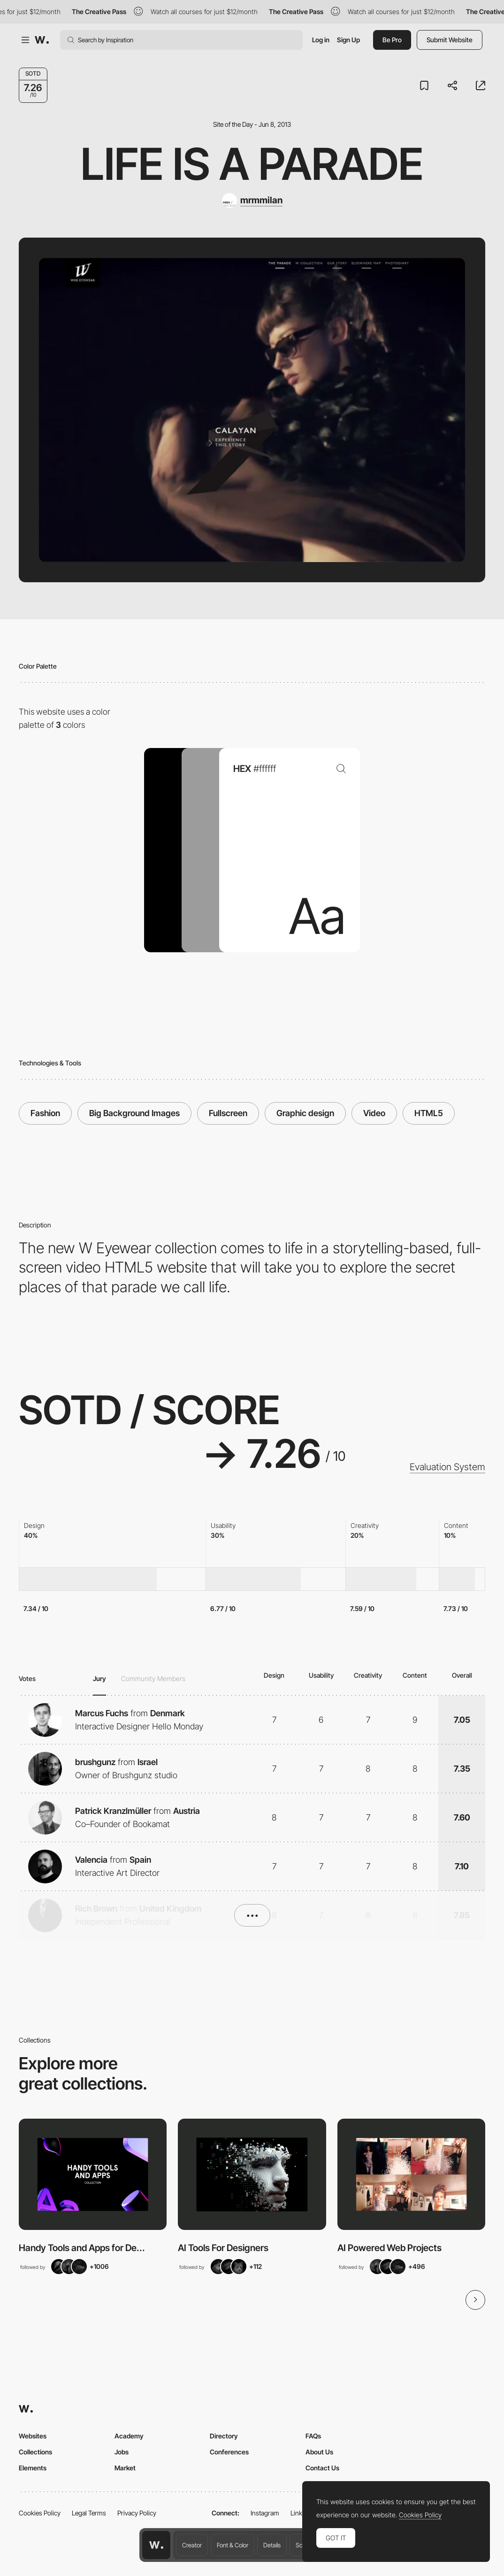 Image resolution: width=504 pixels, height=2576 pixels. Describe the element at coordinates (313, 2436) in the screenshot. I see `FAQs` at that location.